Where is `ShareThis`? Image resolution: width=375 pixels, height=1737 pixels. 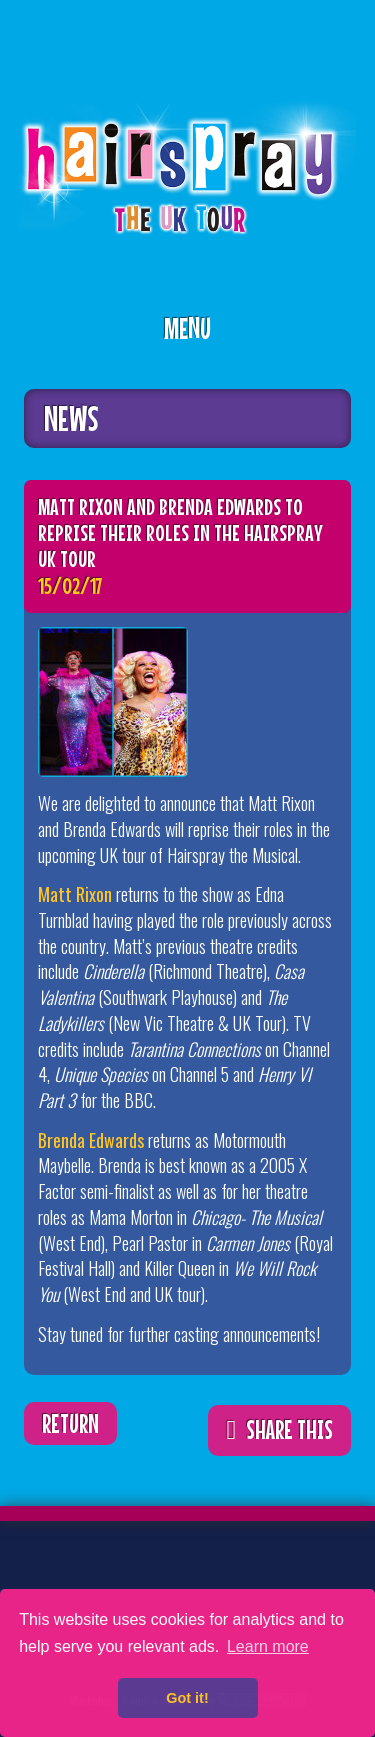
ShareThis is located at coordinates (316, 422).